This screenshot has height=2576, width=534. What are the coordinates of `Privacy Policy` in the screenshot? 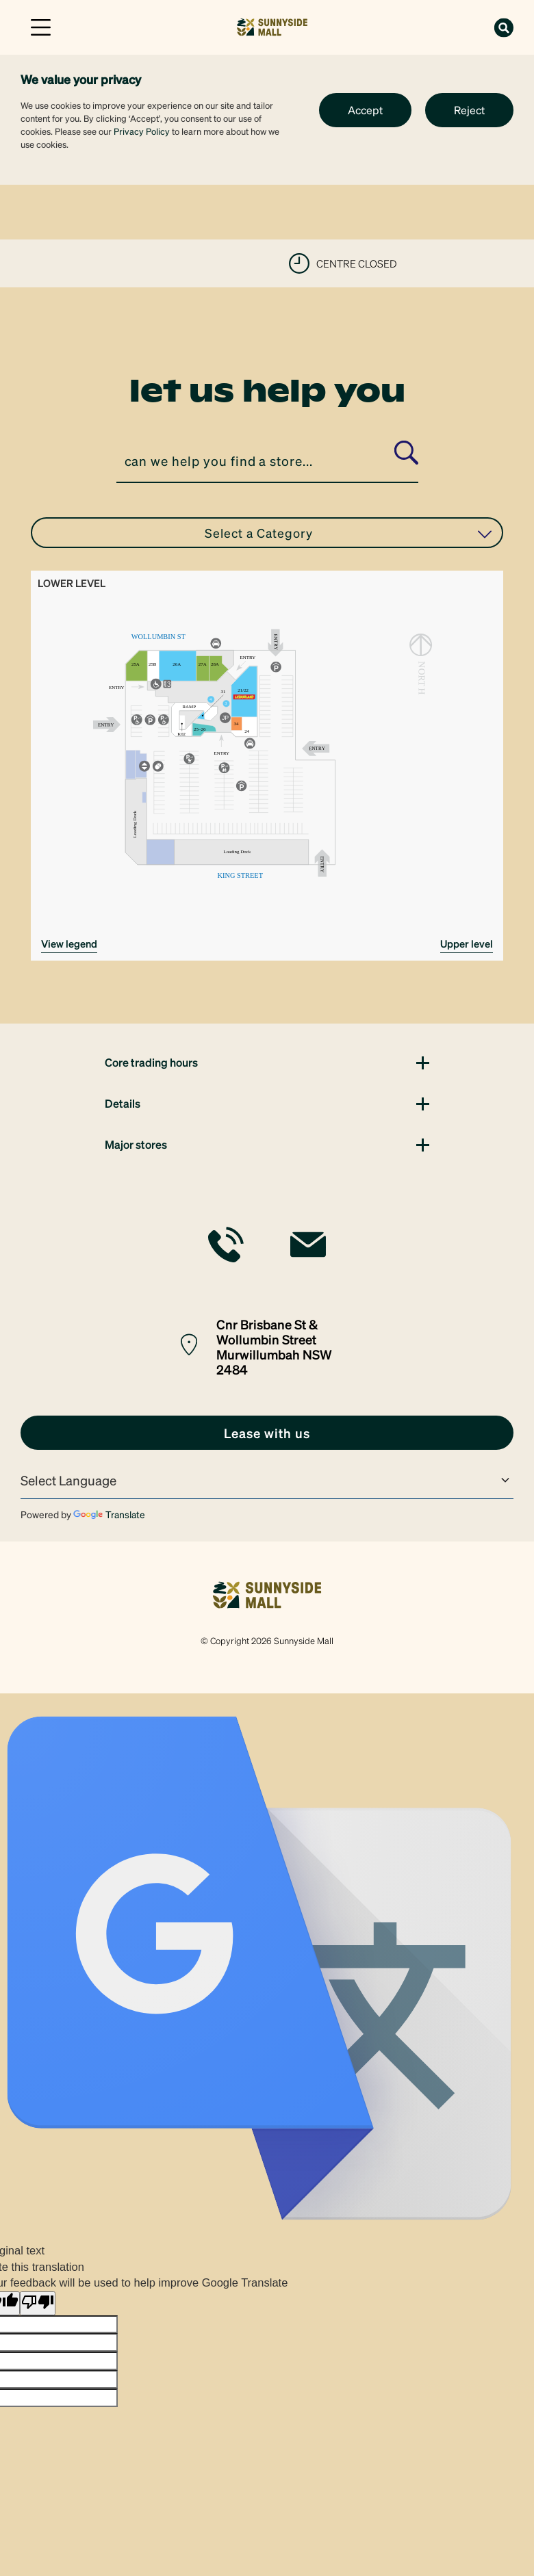 It's located at (142, 131).